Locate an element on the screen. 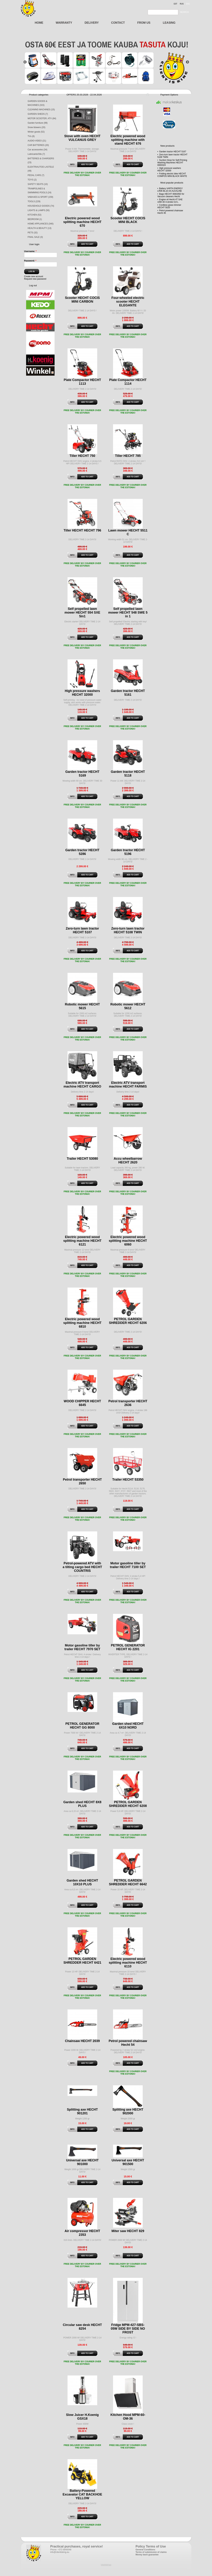 The height and width of the screenshot is (2576, 212). FROM US is located at coordinates (143, 22).